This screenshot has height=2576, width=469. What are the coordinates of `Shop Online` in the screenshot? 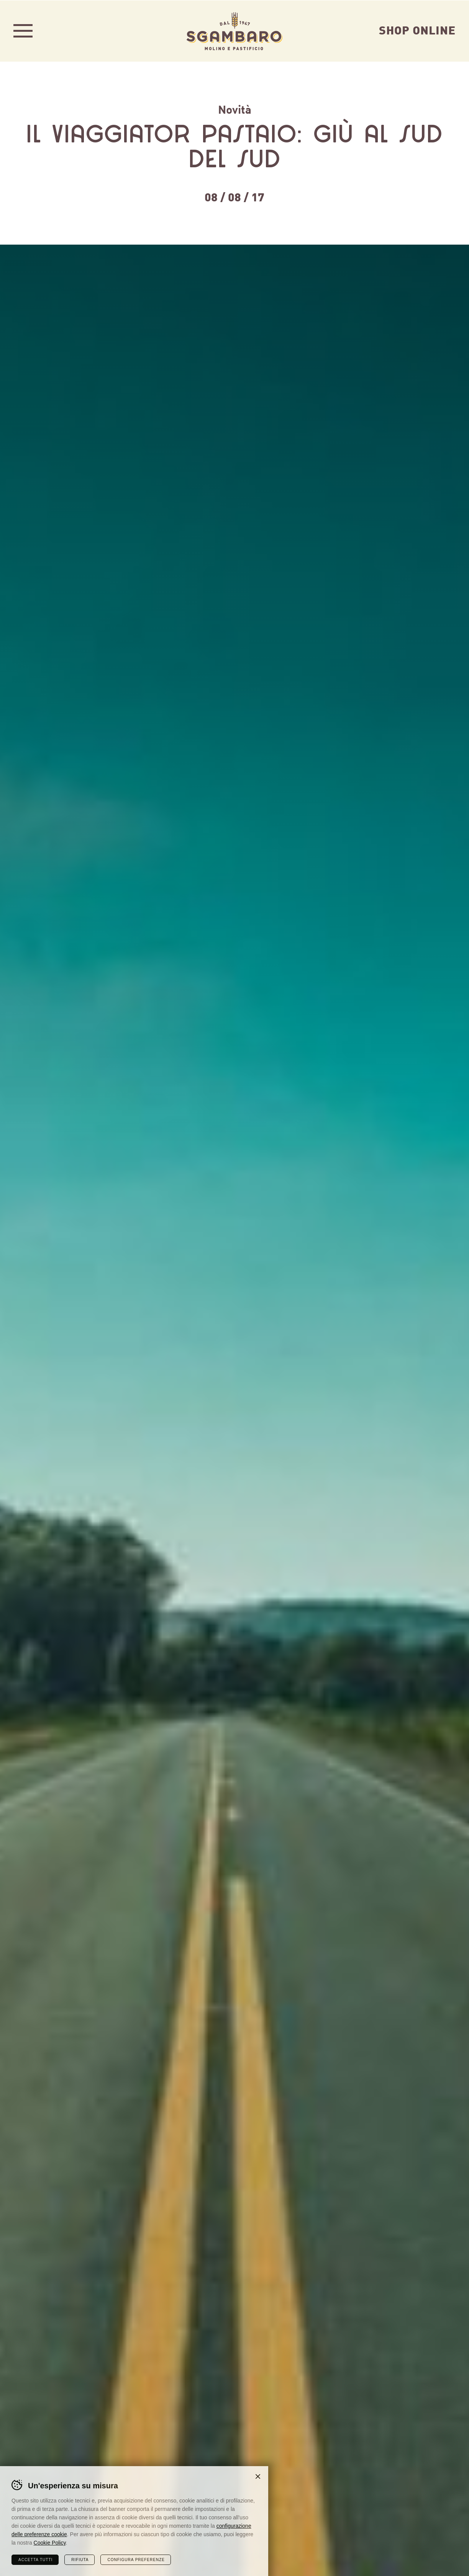 It's located at (417, 29).